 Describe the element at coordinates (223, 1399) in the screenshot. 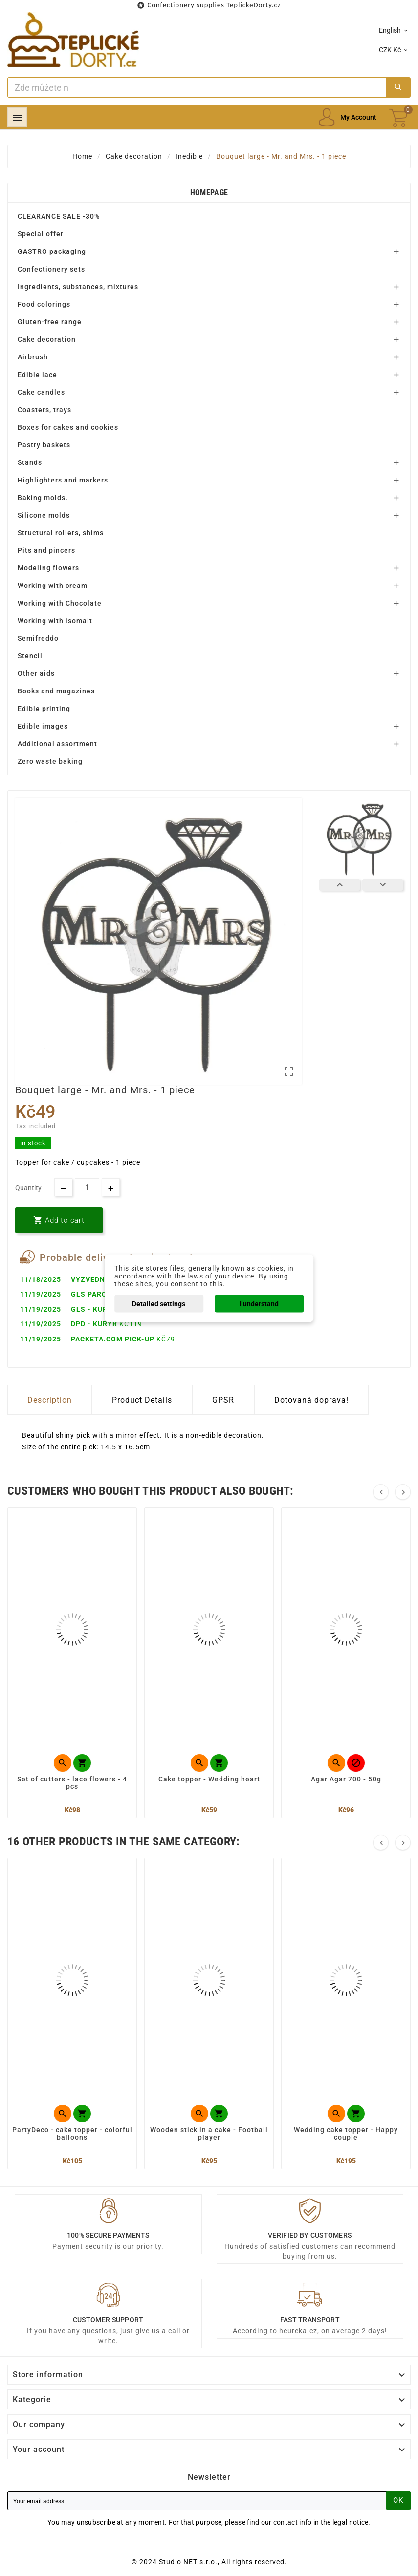

I see `GPSR [tab]` at that location.